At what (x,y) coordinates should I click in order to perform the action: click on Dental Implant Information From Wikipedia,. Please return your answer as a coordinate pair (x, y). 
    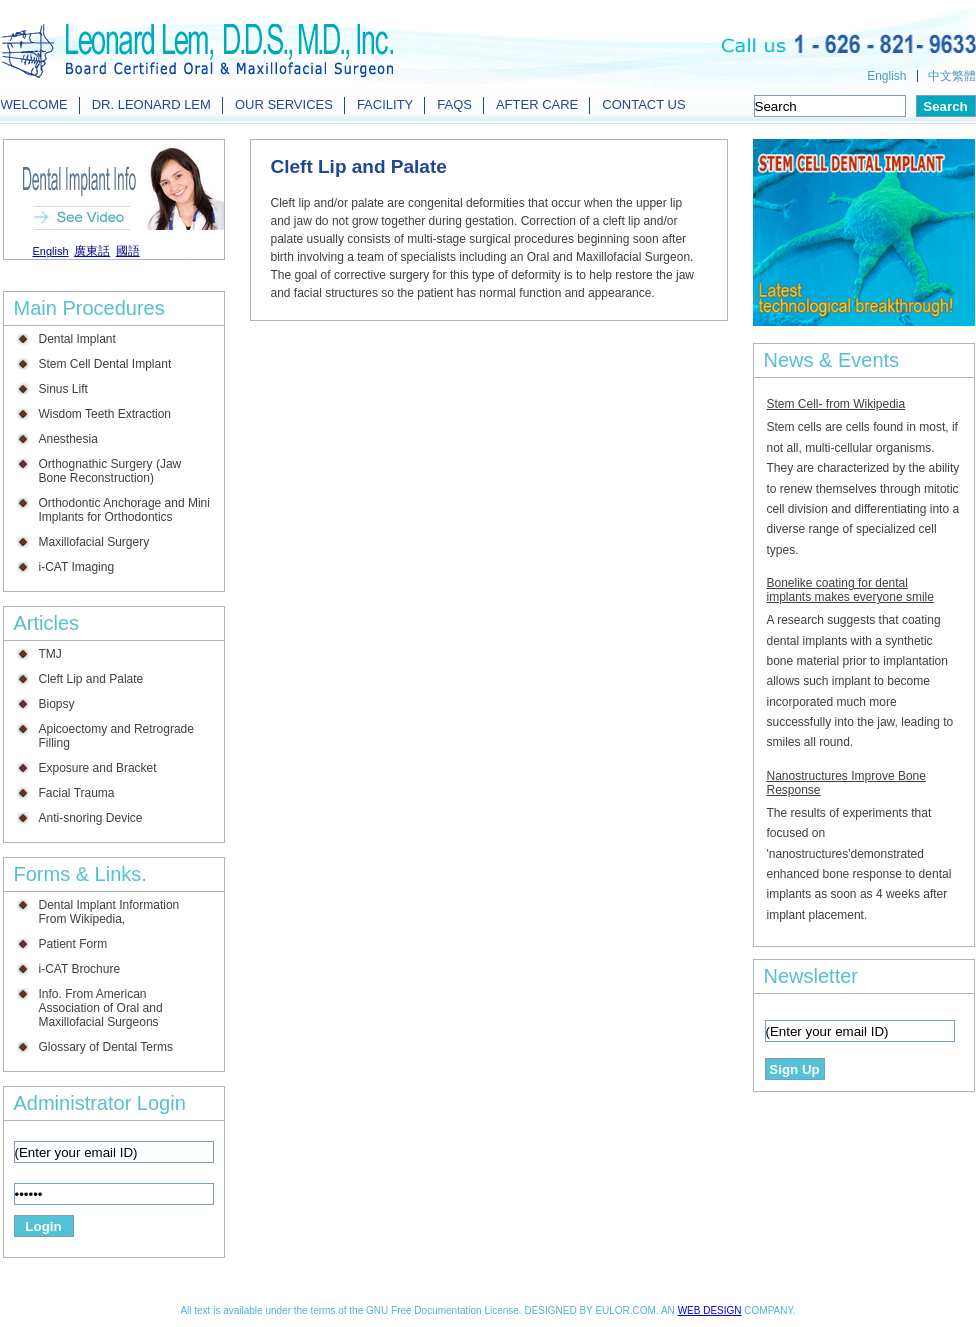
    Looking at the image, I should click on (109, 912).